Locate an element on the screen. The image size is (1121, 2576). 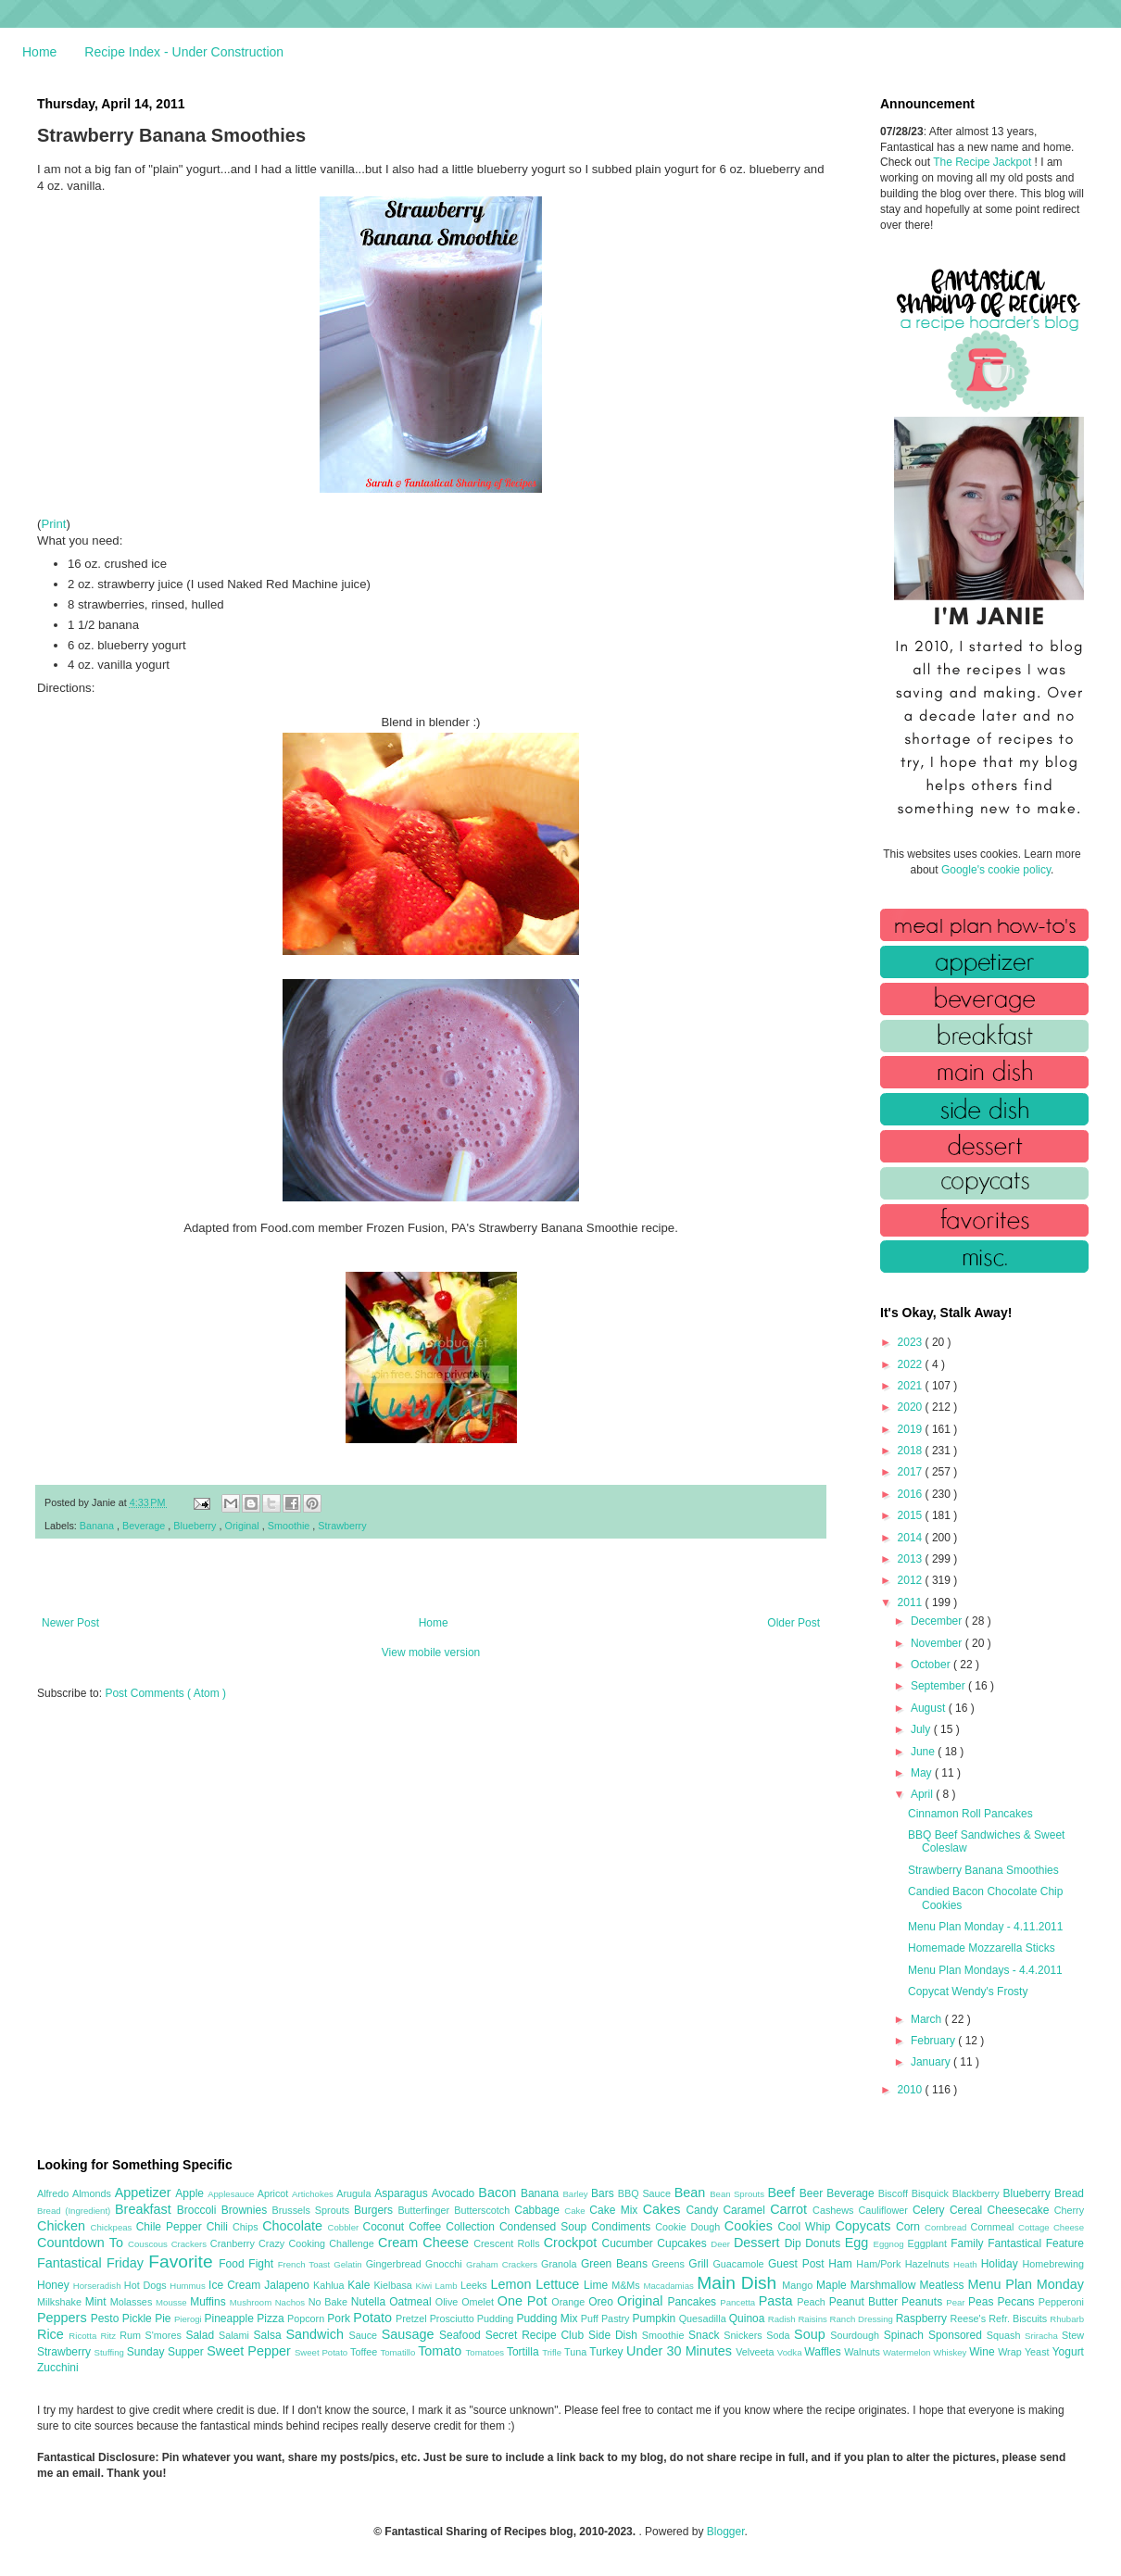
Secret Recipe Club is located at coordinates (536, 2335).